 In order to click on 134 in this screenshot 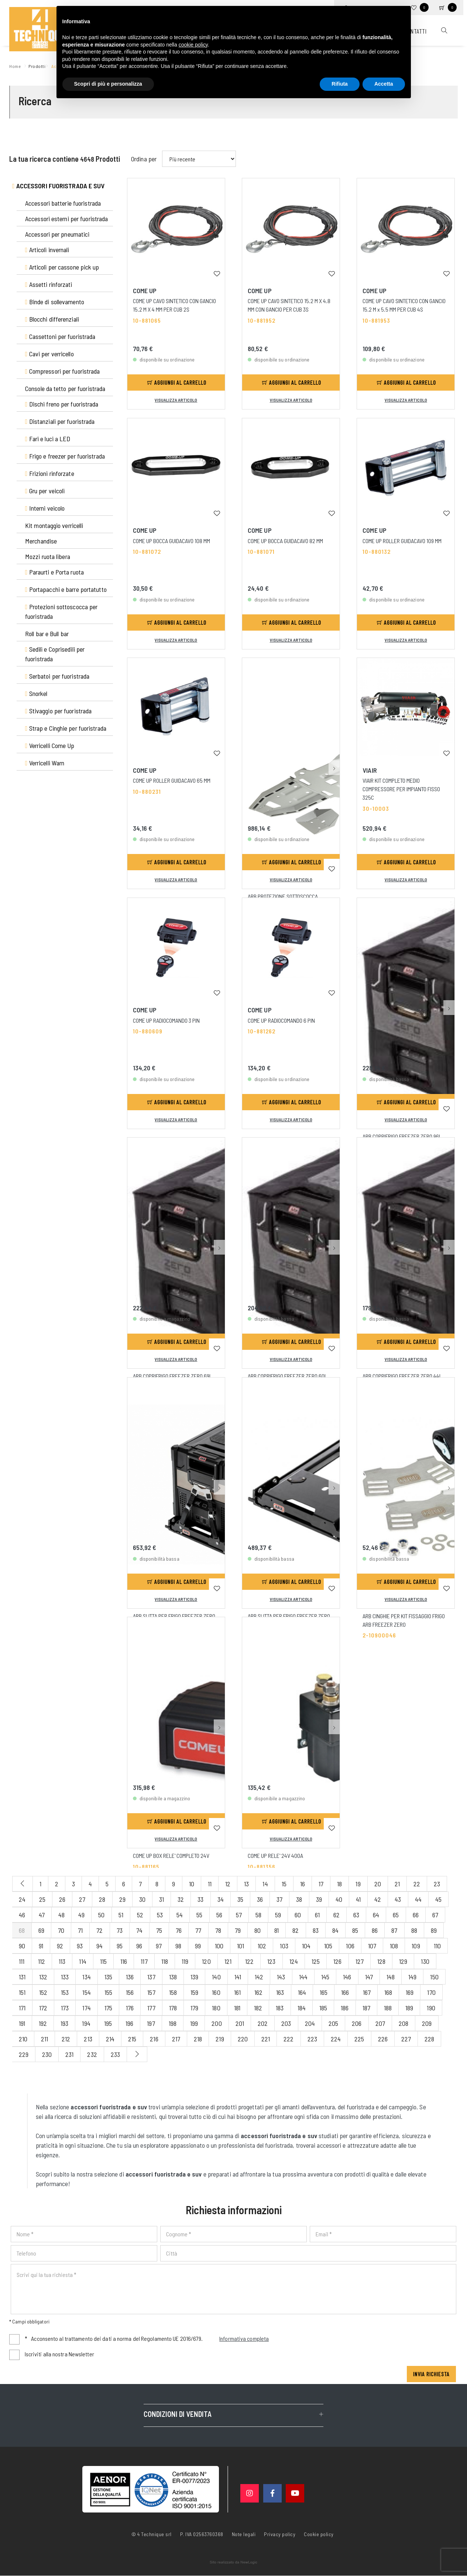, I will do `click(86, 1977)`.